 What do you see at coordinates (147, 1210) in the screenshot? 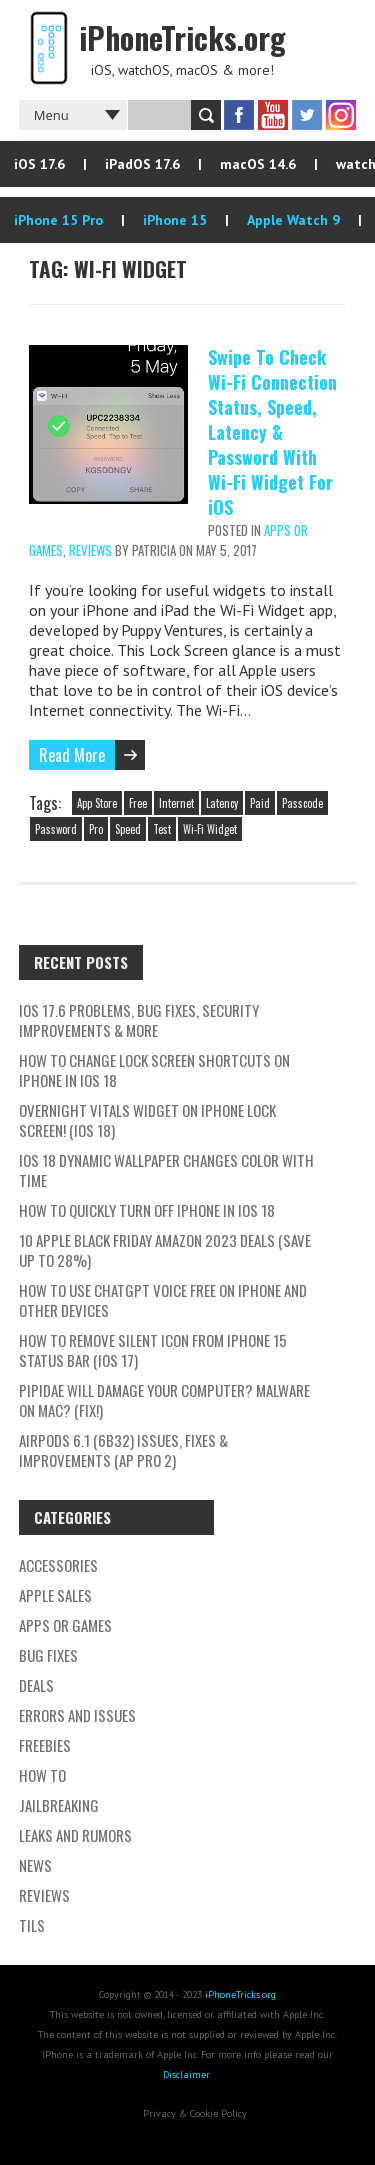
I see `How To Quickly Turn Off iPhone In iOS 18` at bounding box center [147, 1210].